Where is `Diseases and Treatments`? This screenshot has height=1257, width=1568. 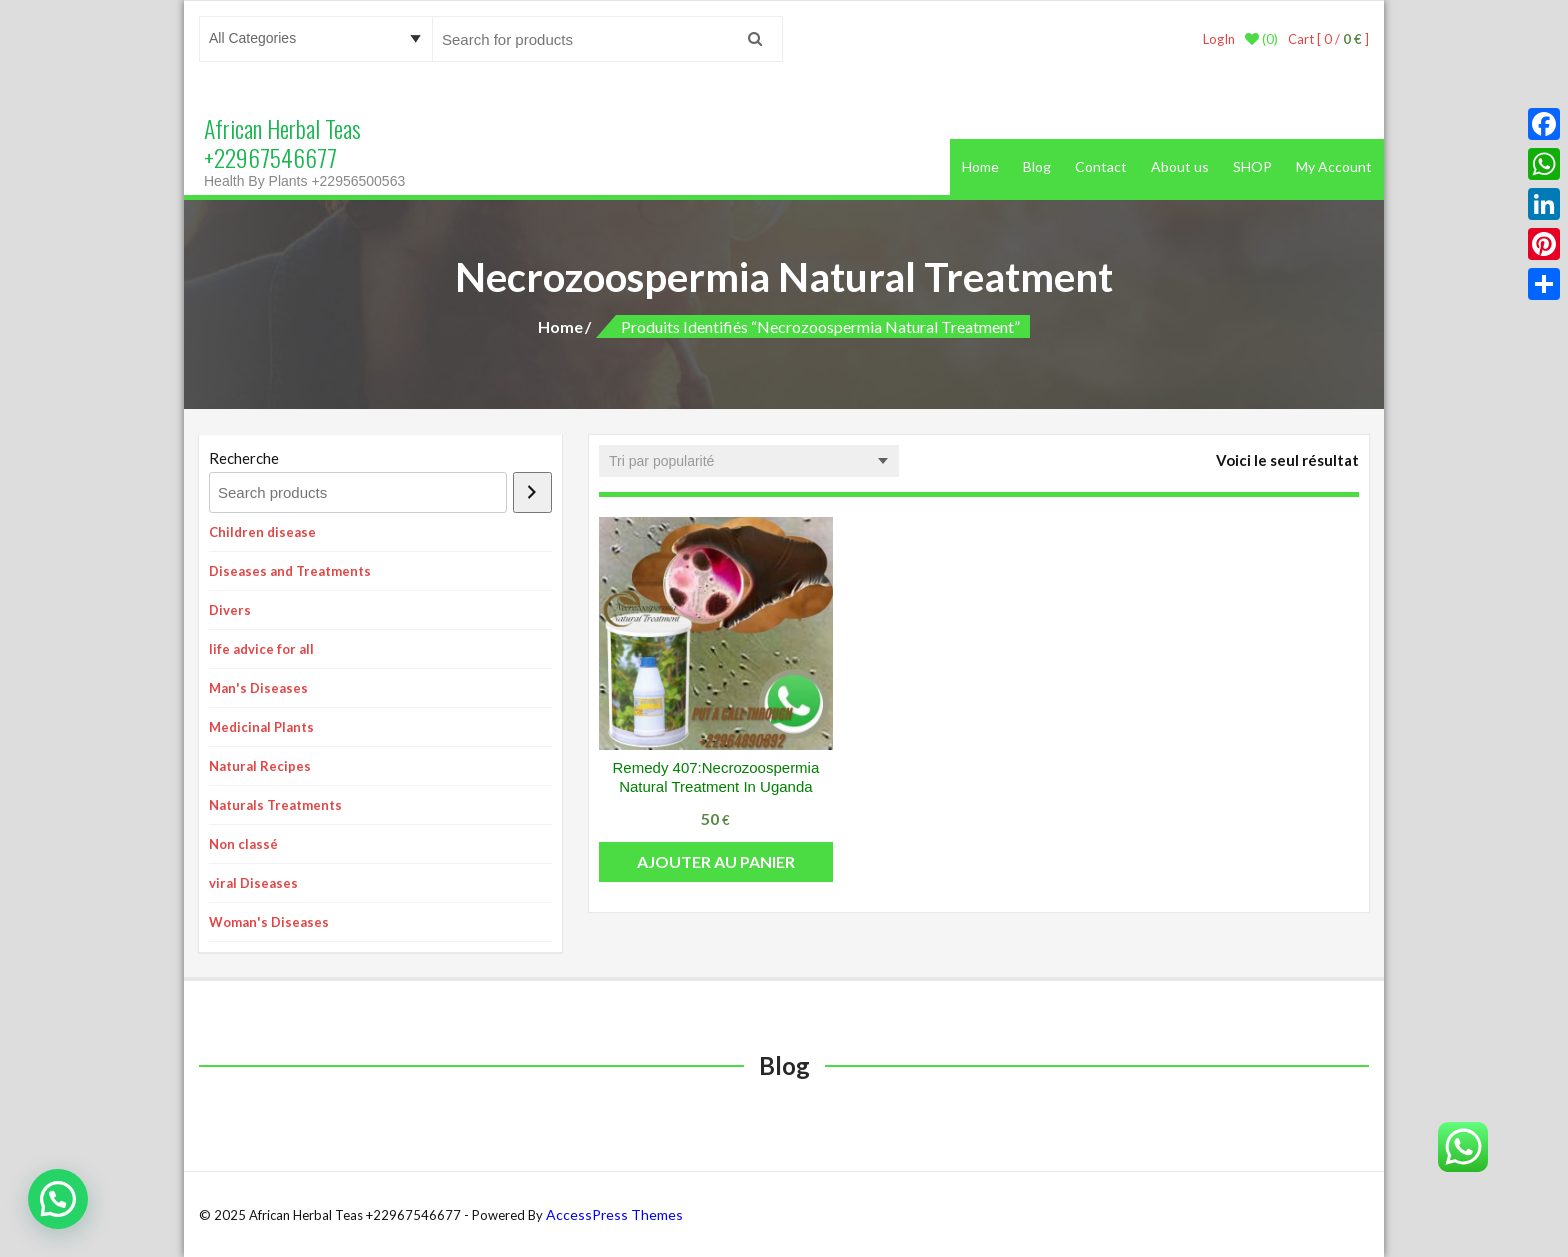 Diseases and Treatments is located at coordinates (290, 571).